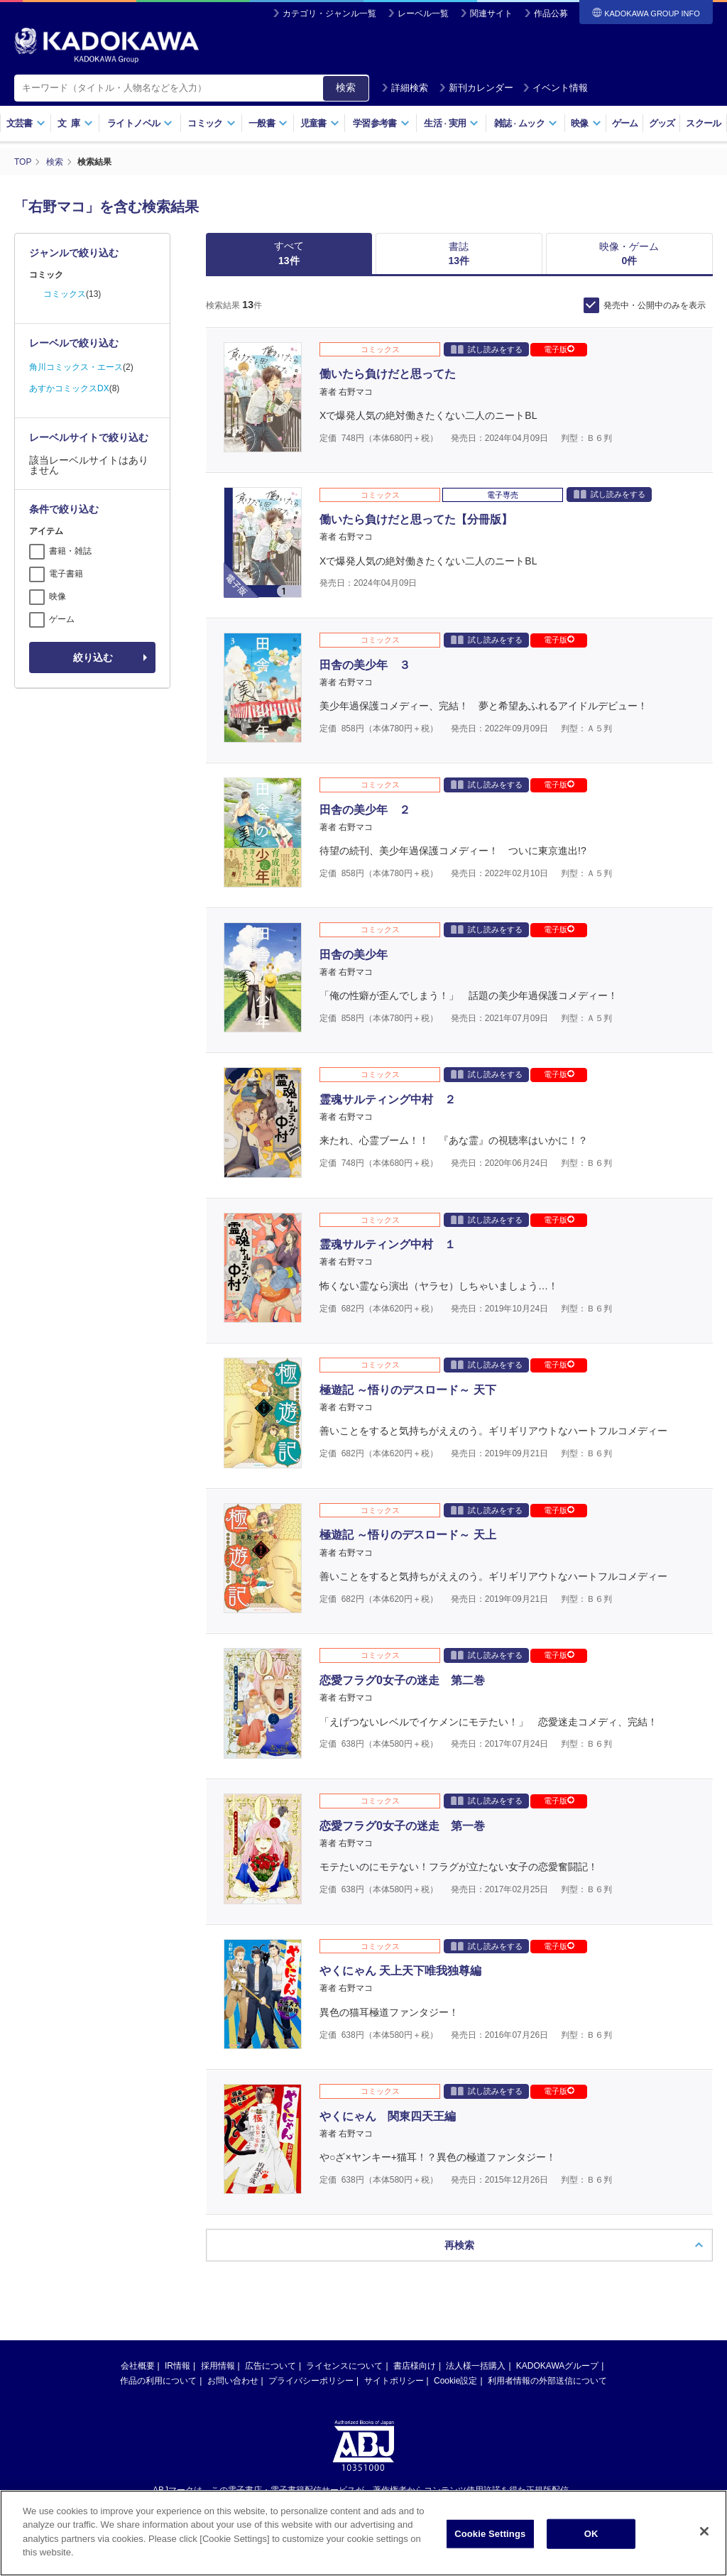 The height and width of the screenshot is (2576, 727). What do you see at coordinates (662, 123) in the screenshot?
I see `グッズ` at bounding box center [662, 123].